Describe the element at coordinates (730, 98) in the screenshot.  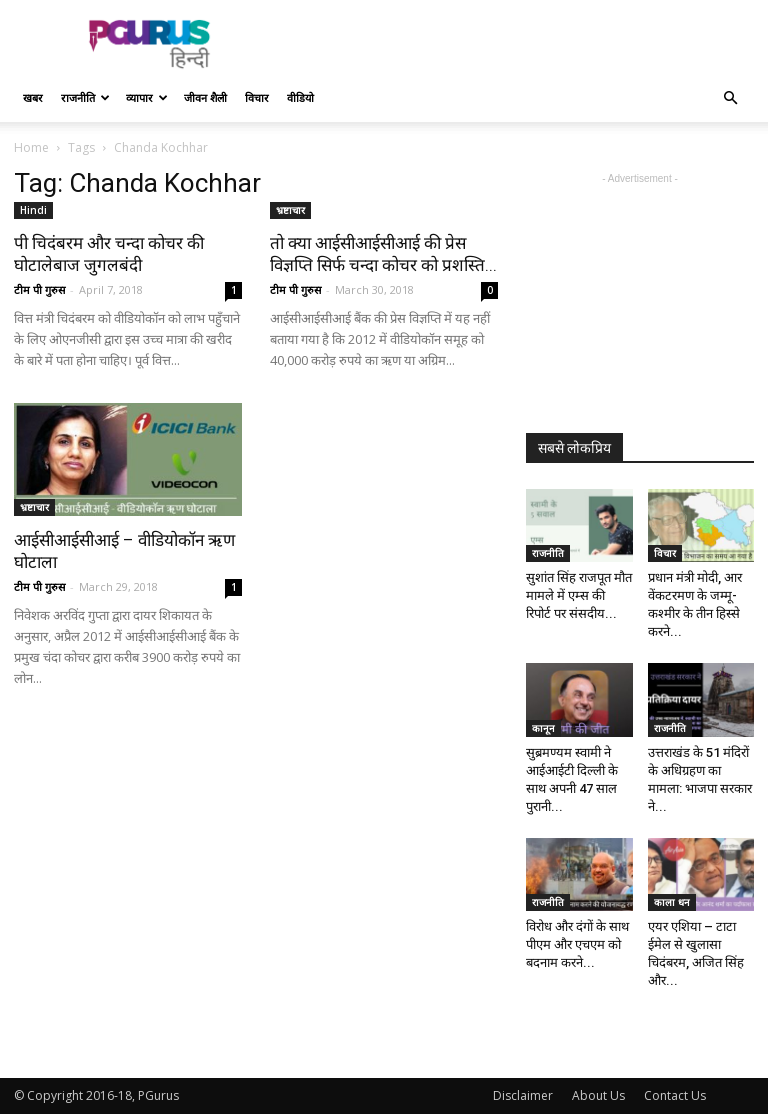
I see `[button]` at that location.